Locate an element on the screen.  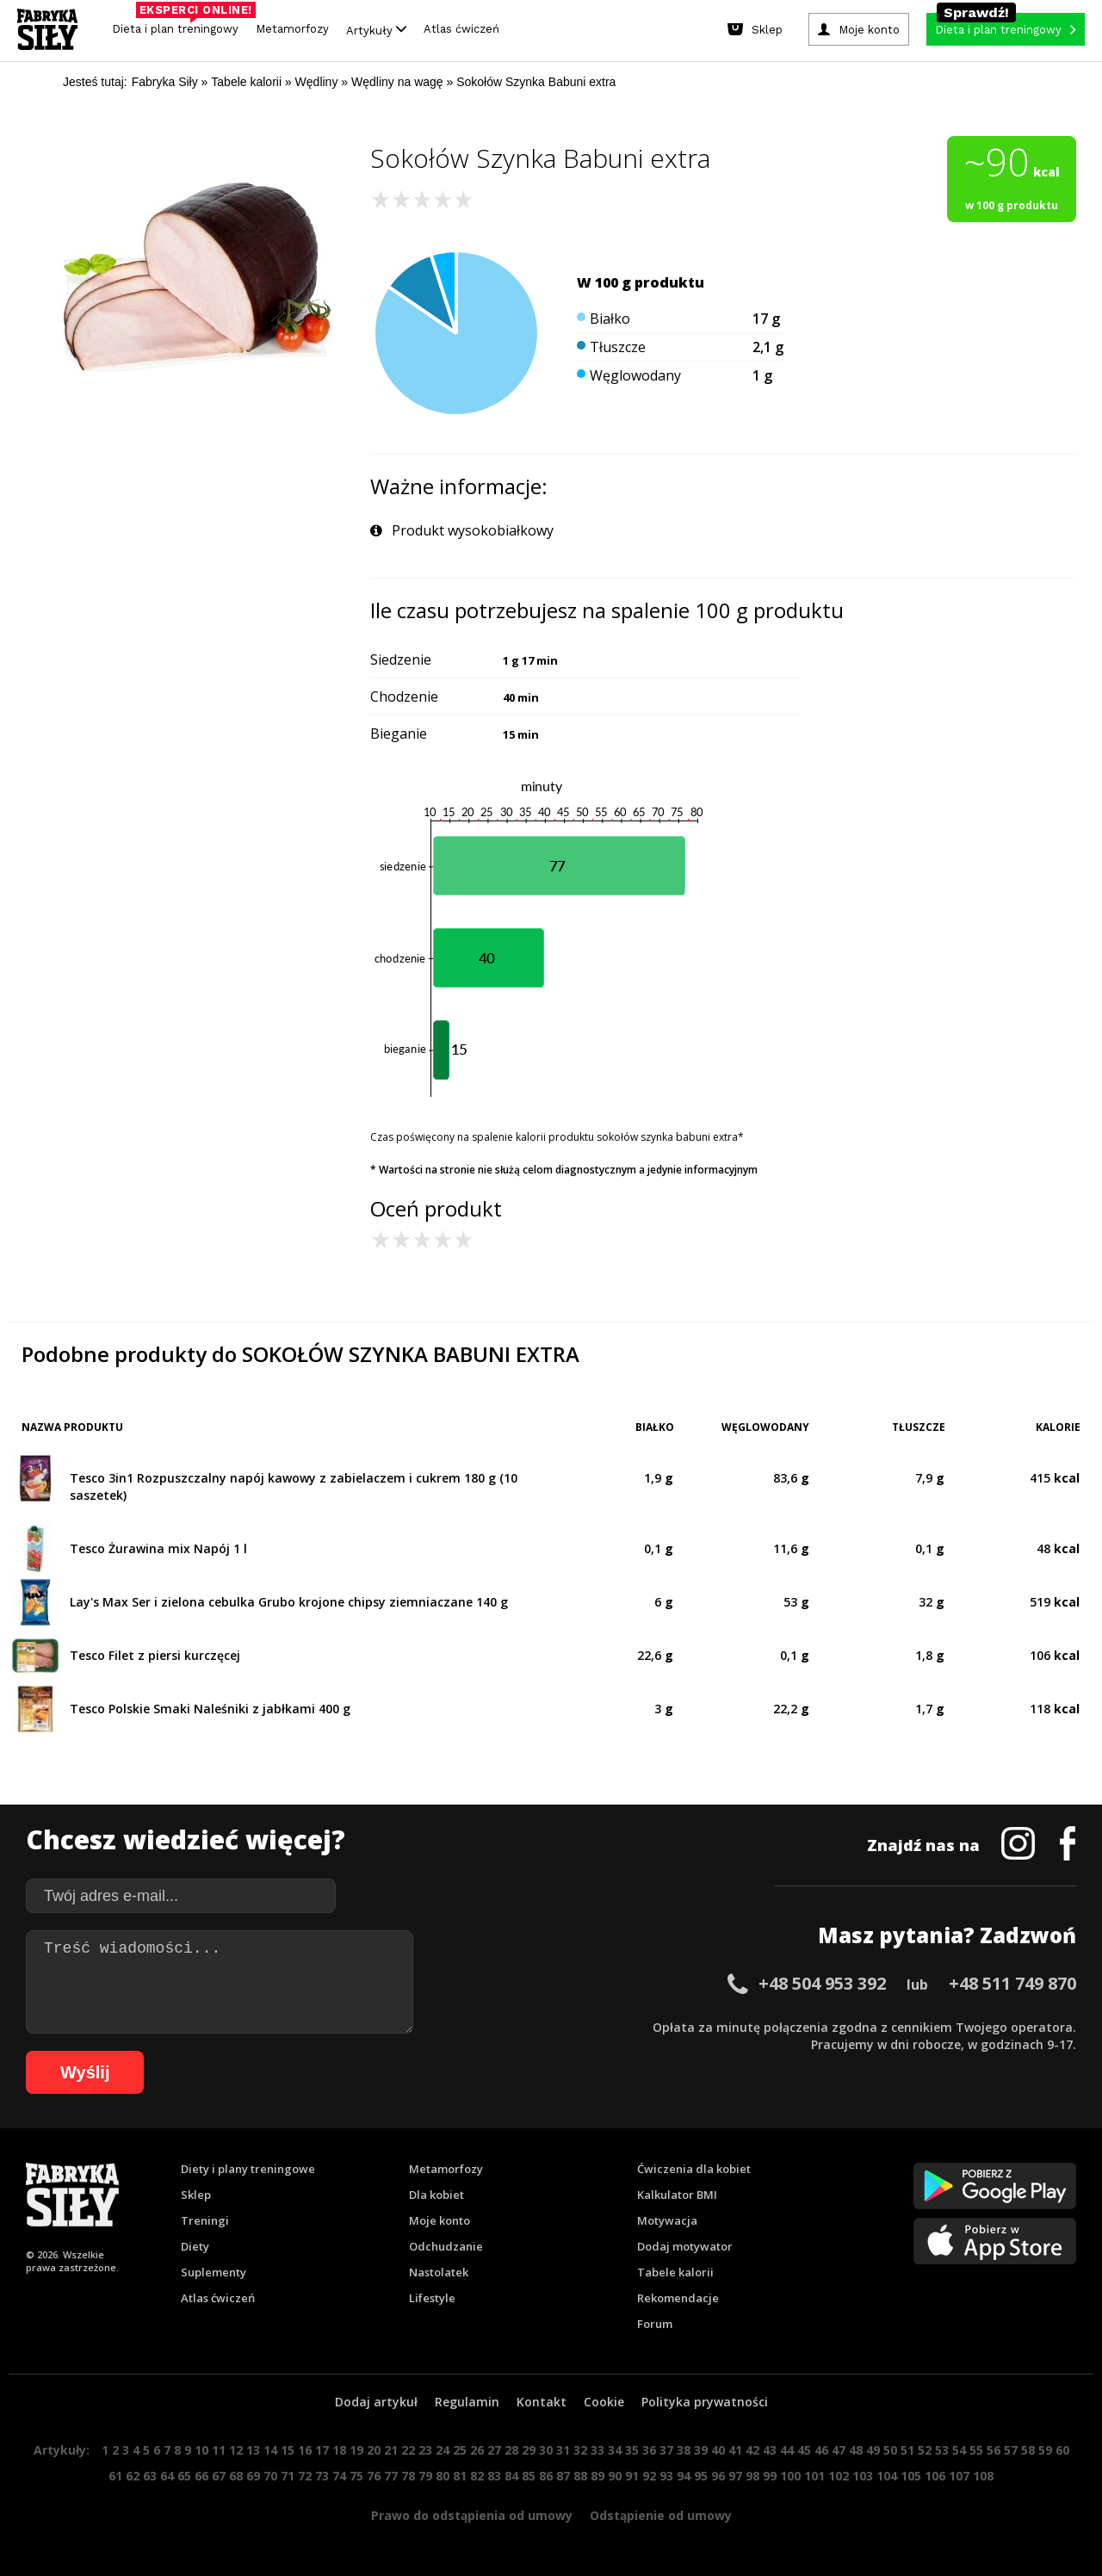
18 is located at coordinates (339, 2450).